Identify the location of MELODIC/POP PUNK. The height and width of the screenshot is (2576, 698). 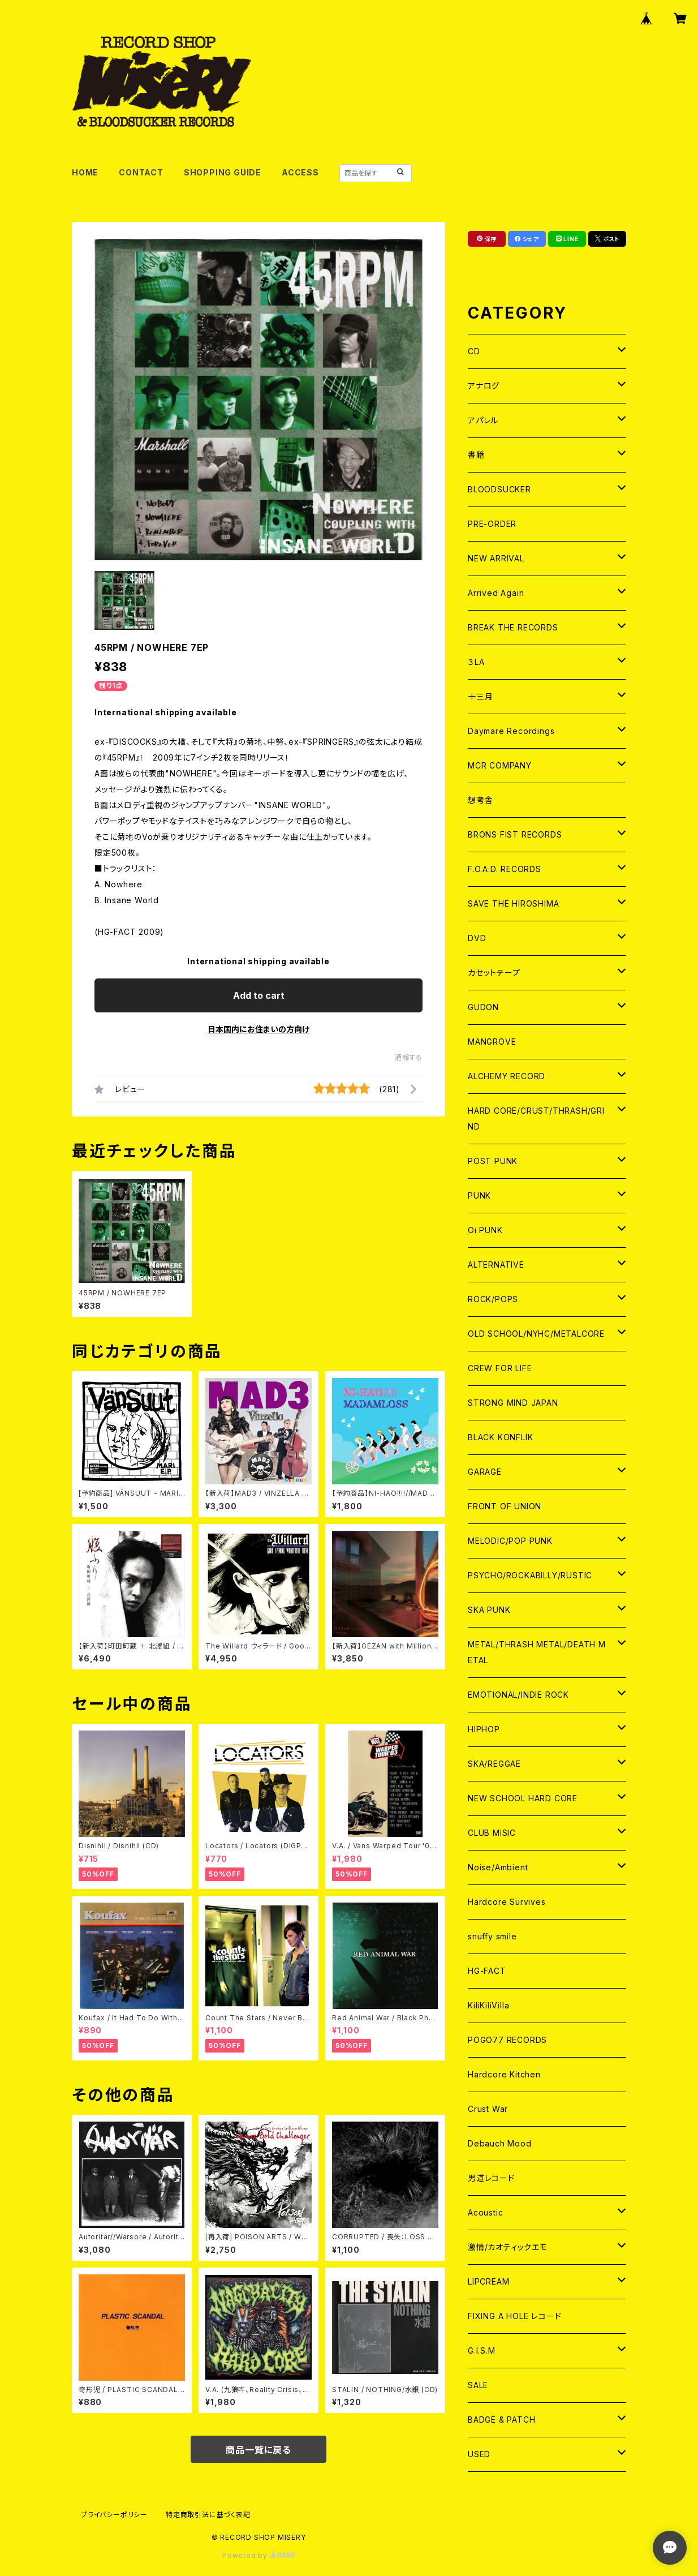
(510, 1540).